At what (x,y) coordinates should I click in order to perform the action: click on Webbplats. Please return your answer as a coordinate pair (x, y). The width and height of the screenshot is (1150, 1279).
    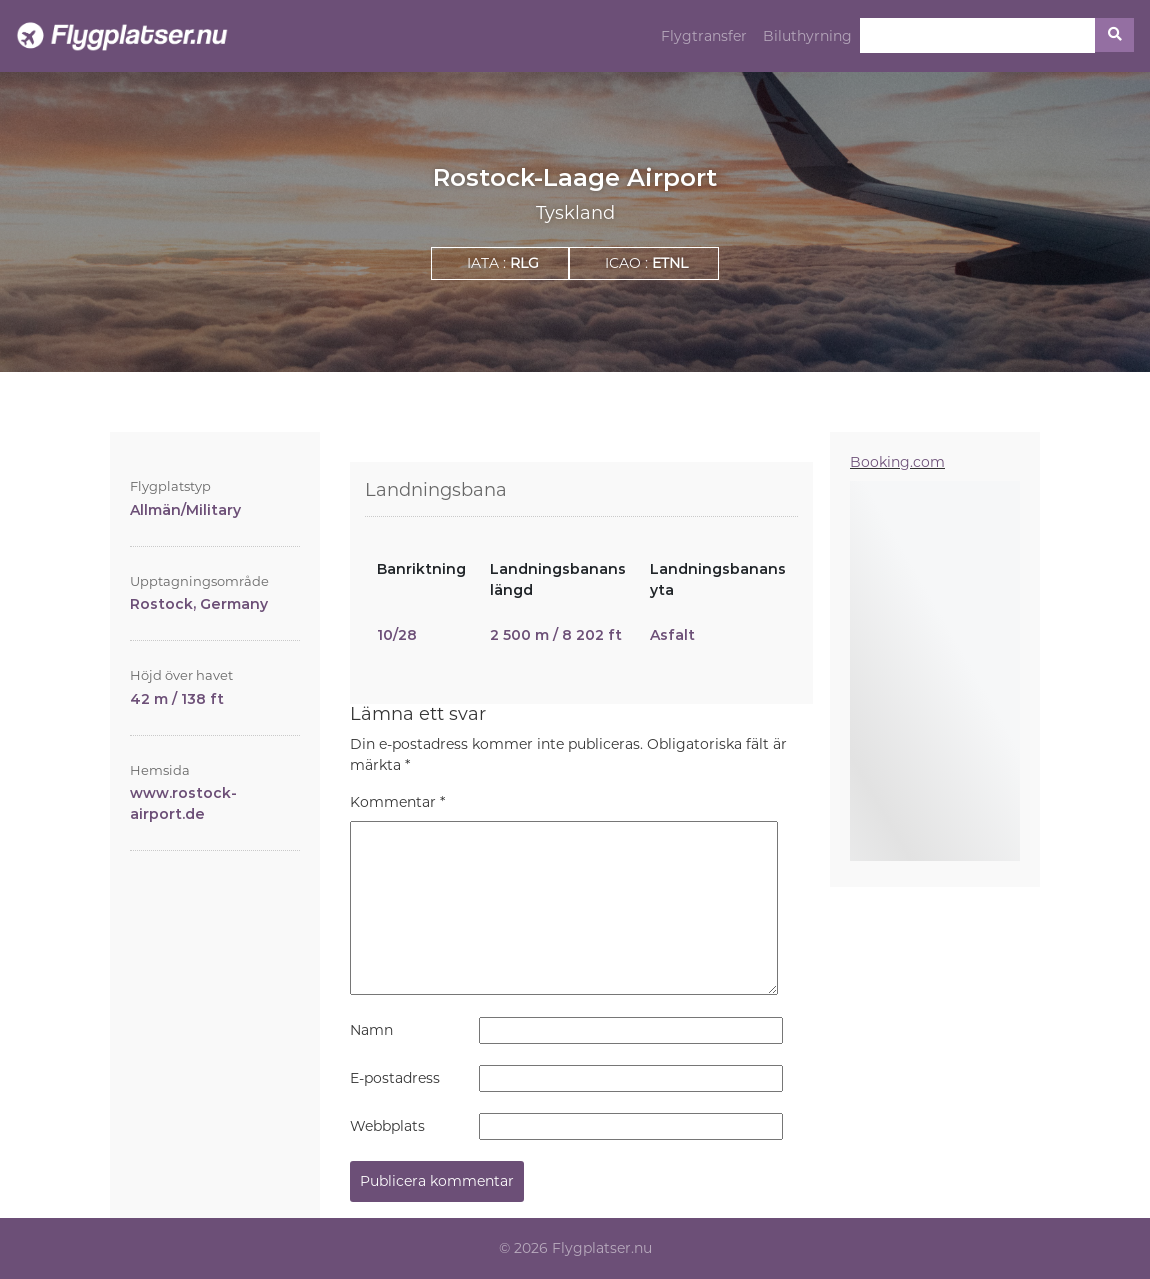
    Looking at the image, I should click on (387, 1126).